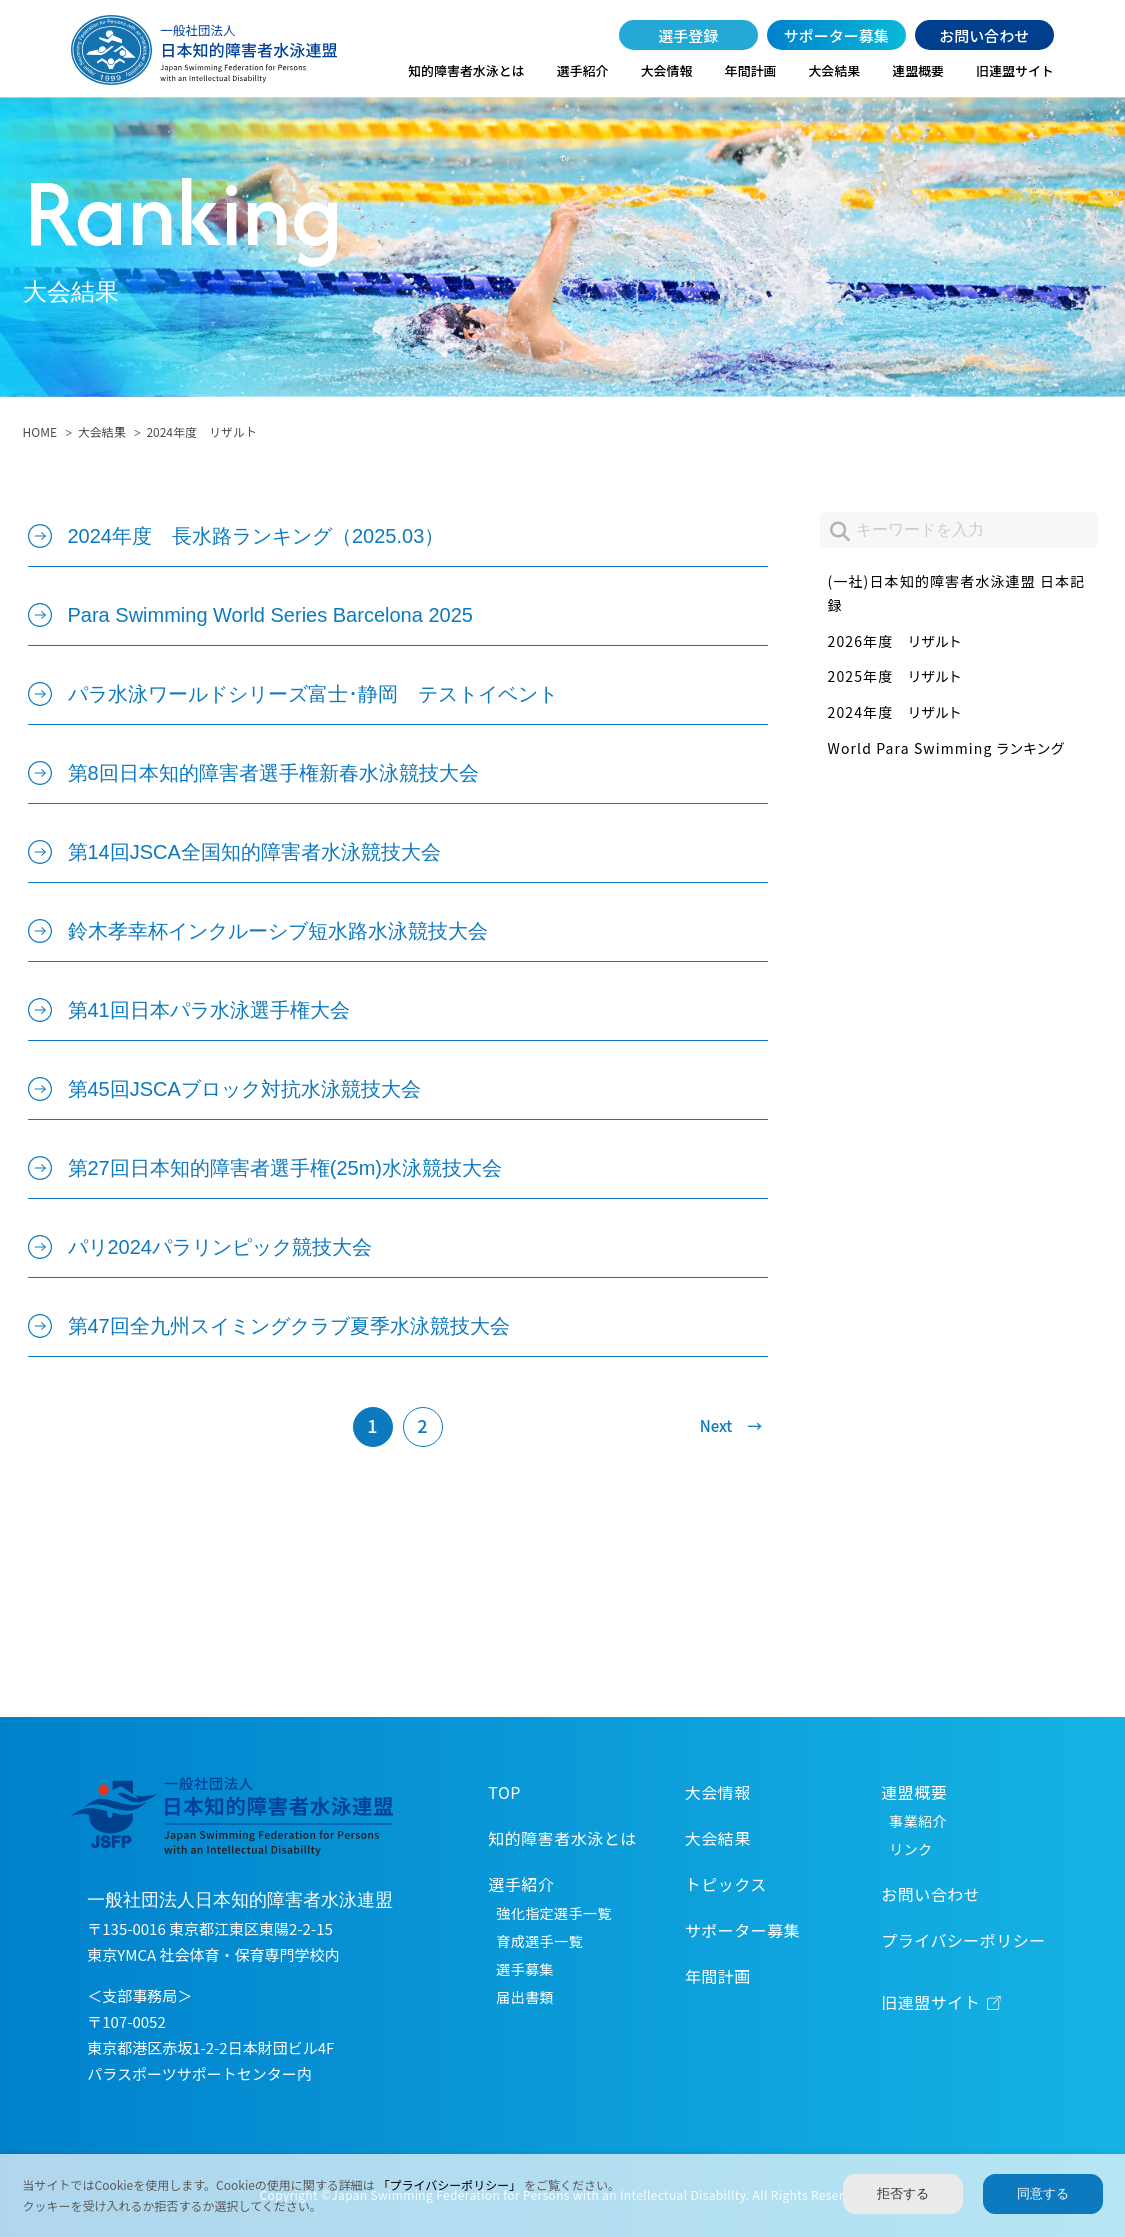 The width and height of the screenshot is (1125, 2237). I want to click on 選手募集, so click(525, 1969).